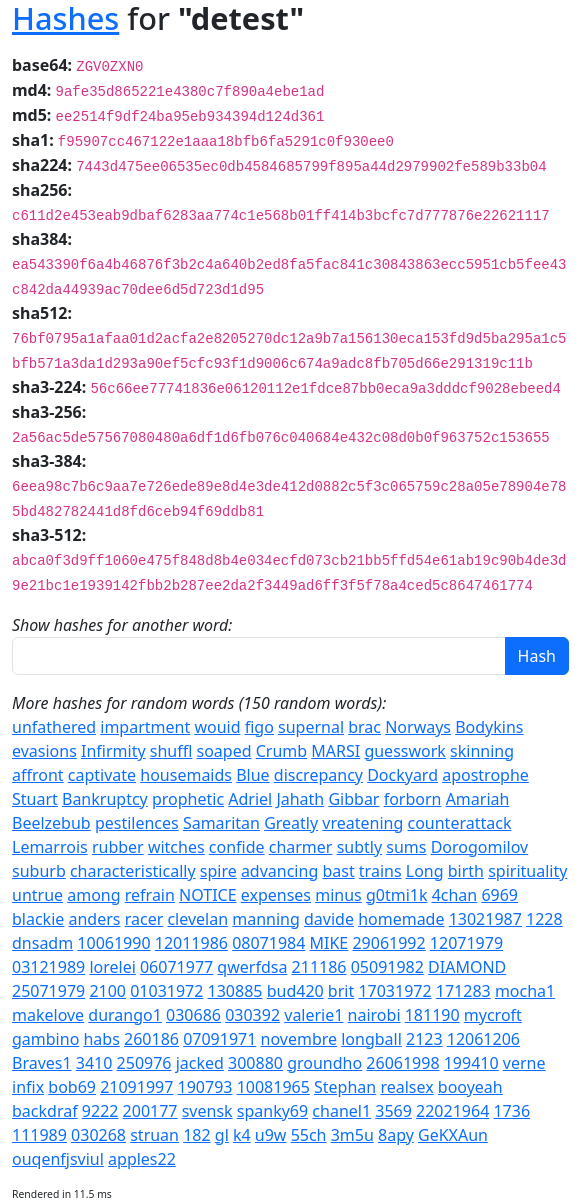 The height and width of the screenshot is (1202, 581). What do you see at coordinates (176, 967) in the screenshot?
I see `06071977` at bounding box center [176, 967].